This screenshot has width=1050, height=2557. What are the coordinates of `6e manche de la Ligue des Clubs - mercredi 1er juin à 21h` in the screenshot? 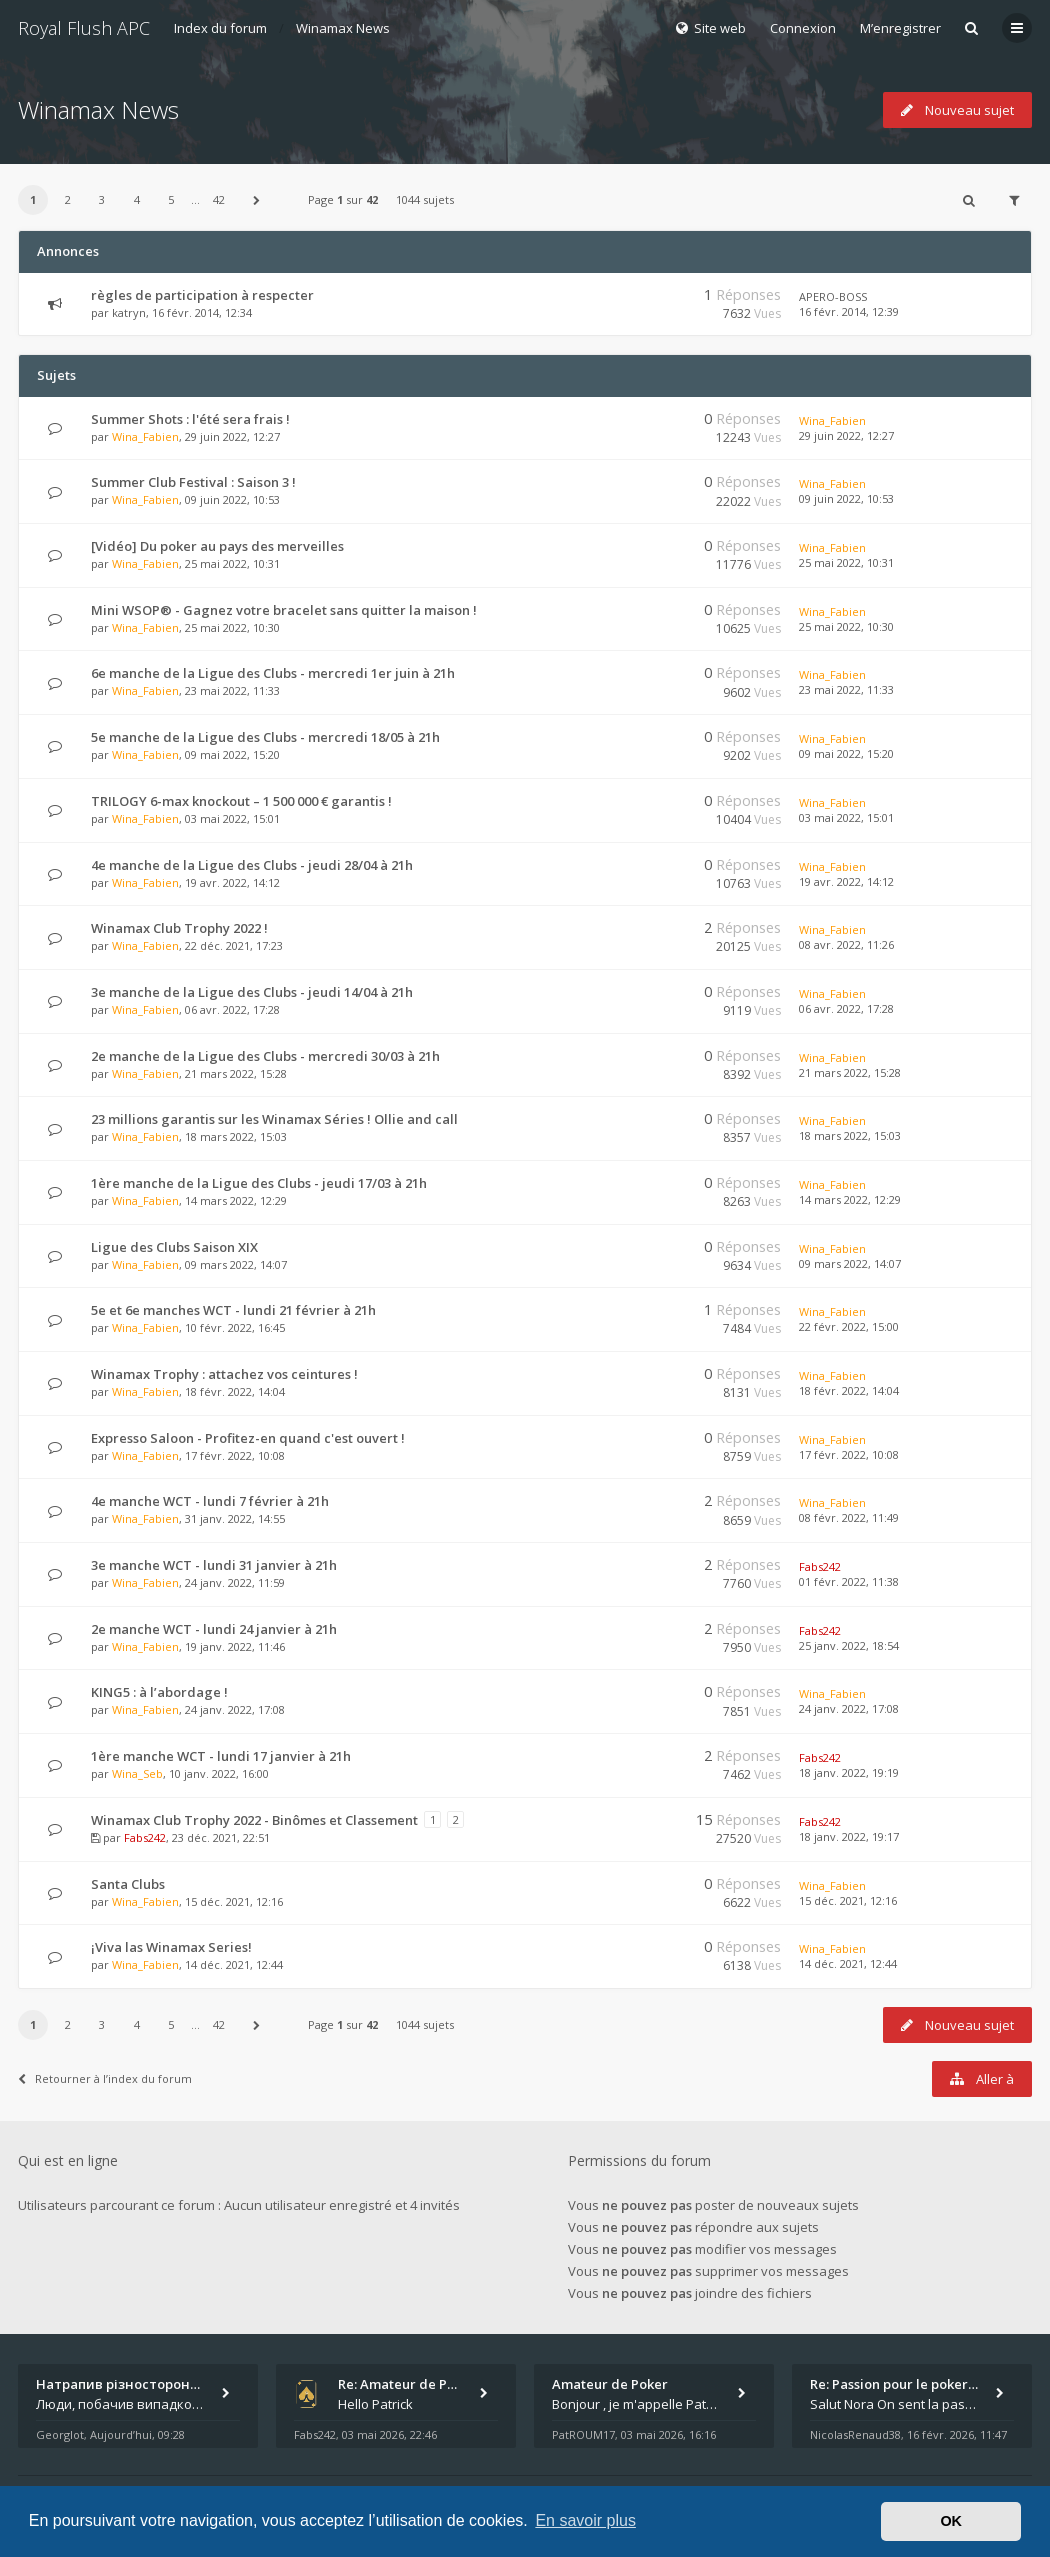 It's located at (273, 673).